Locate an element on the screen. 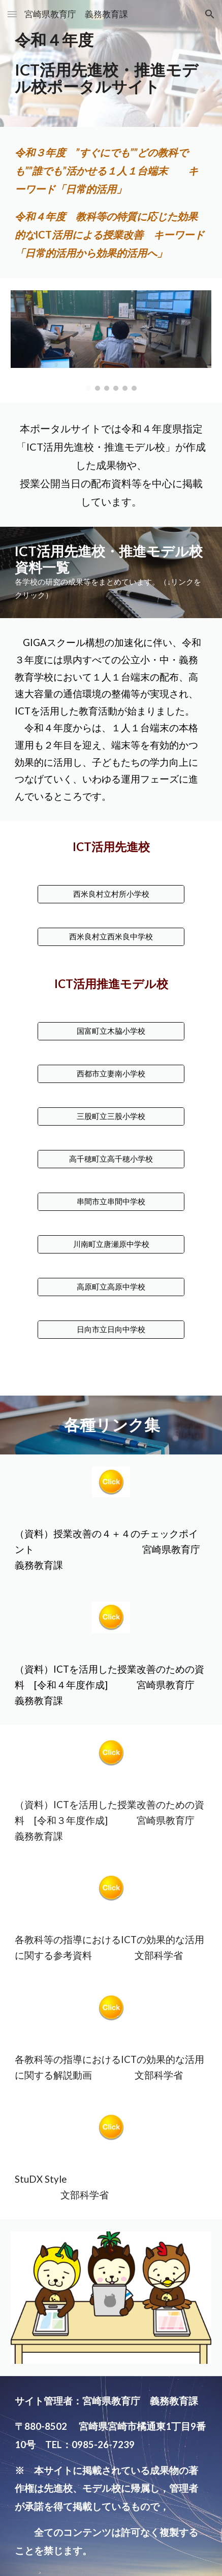  [日向市立日向中学校] is located at coordinates (110, 1329).